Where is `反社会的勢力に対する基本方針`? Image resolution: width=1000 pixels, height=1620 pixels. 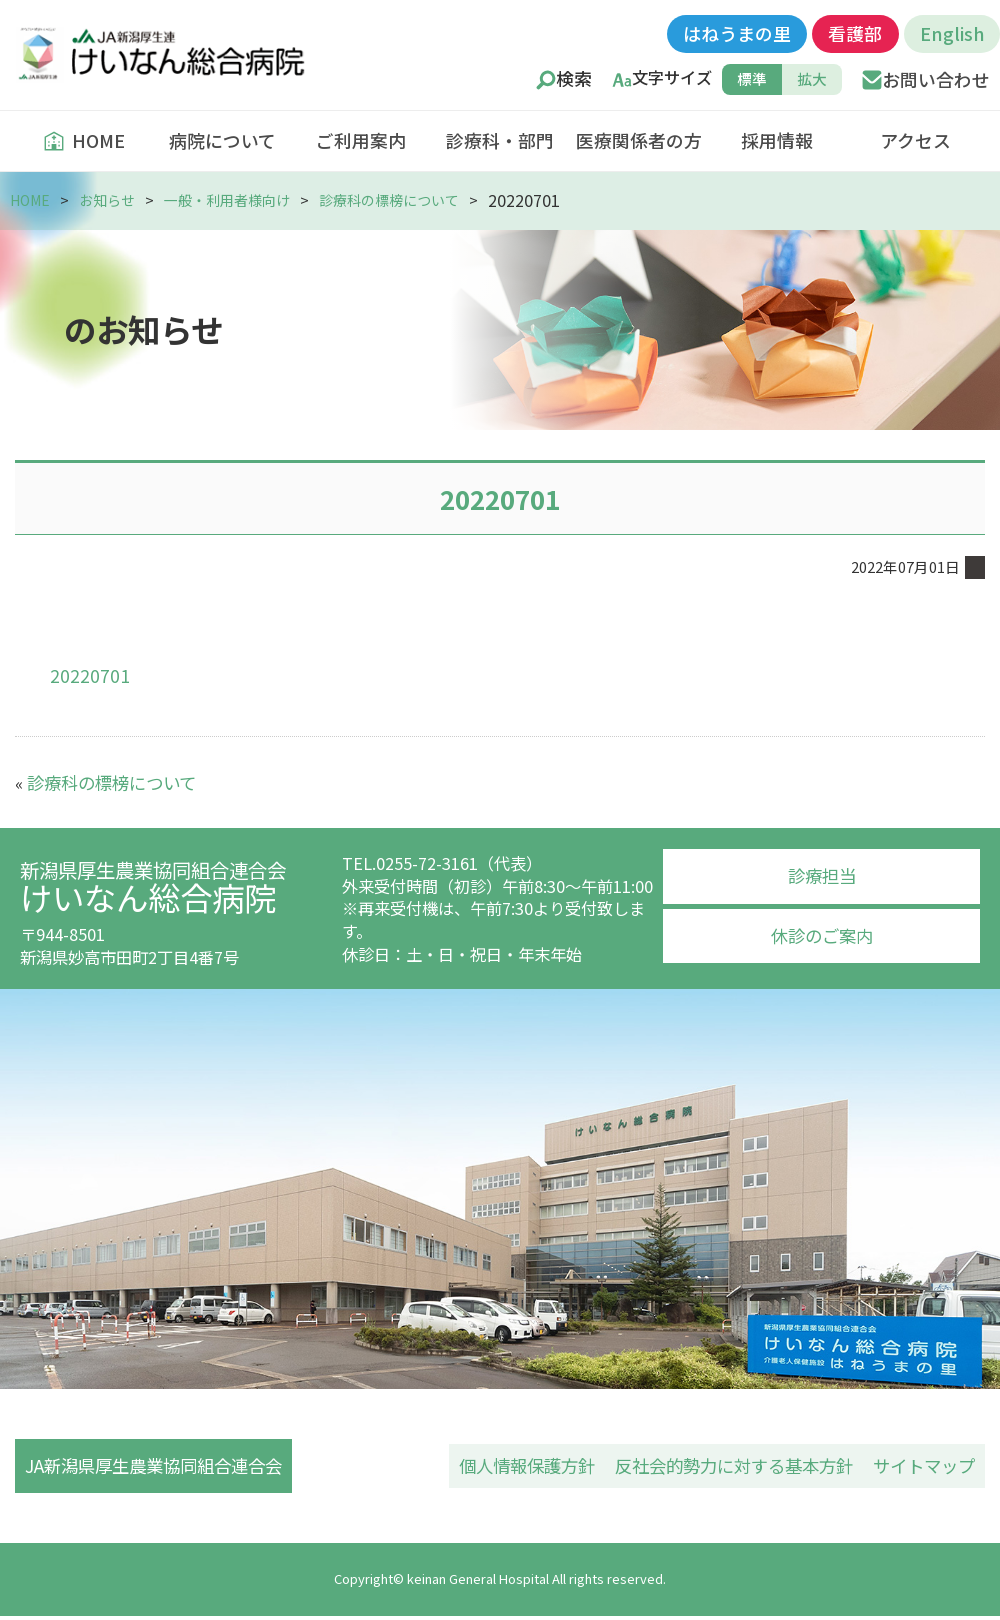 反社会的勢力に対する基本方針 is located at coordinates (747, 1465).